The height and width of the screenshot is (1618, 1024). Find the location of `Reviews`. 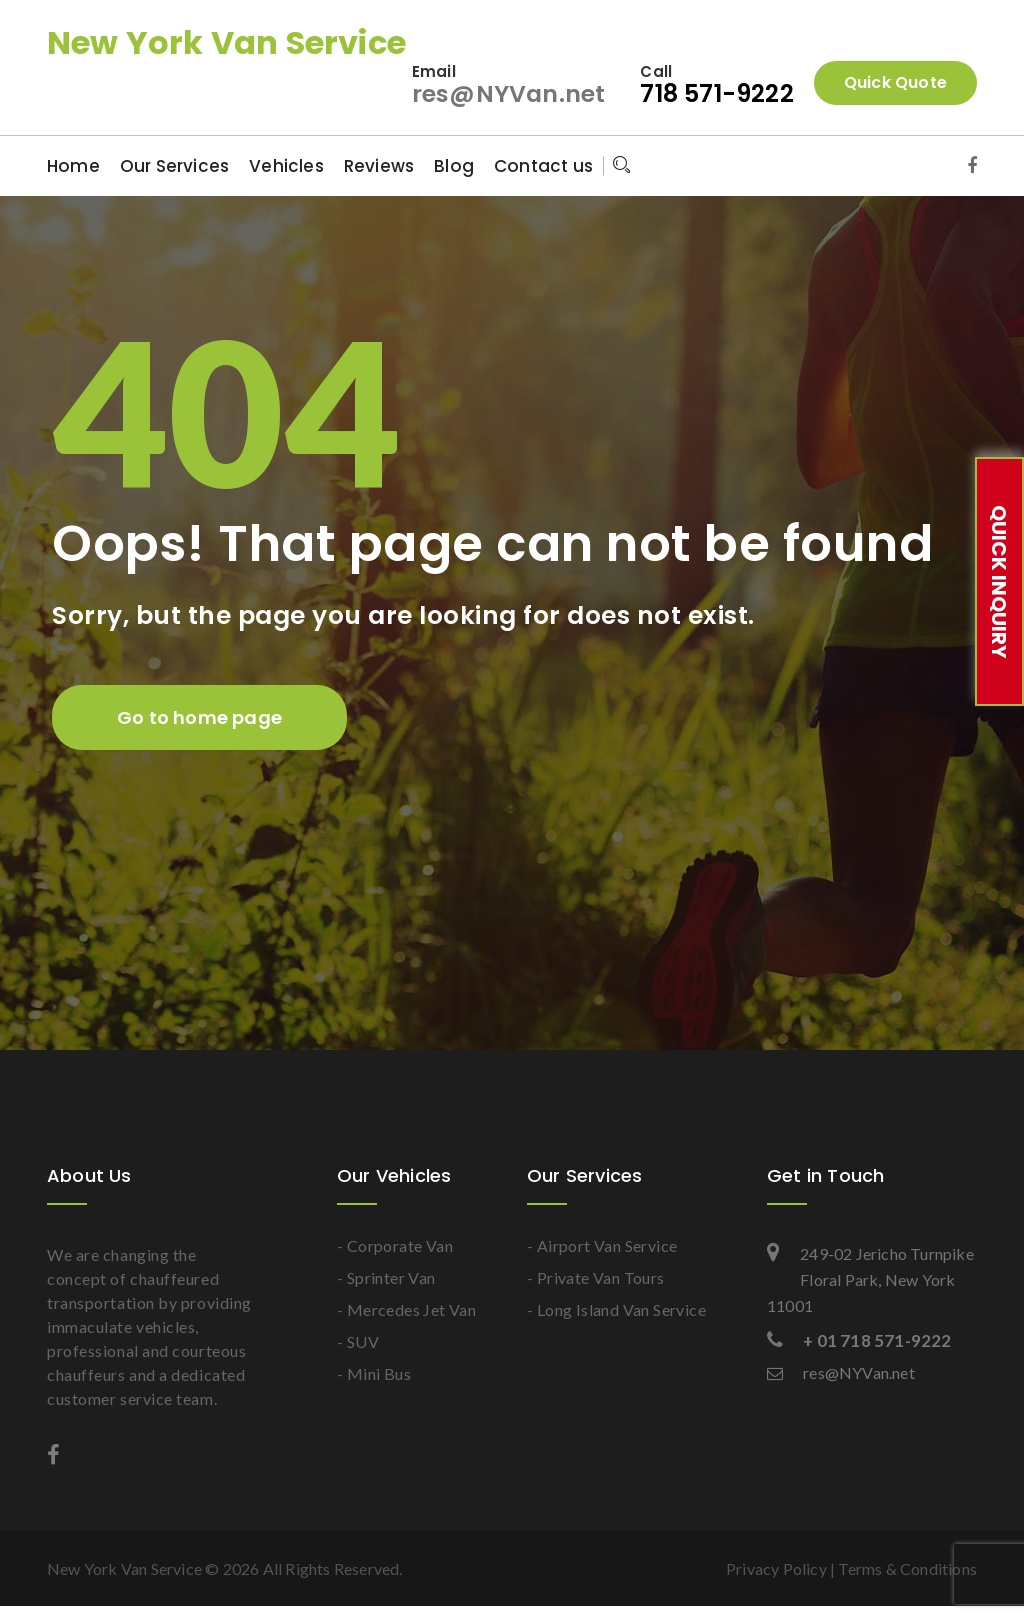

Reviews is located at coordinates (379, 166).